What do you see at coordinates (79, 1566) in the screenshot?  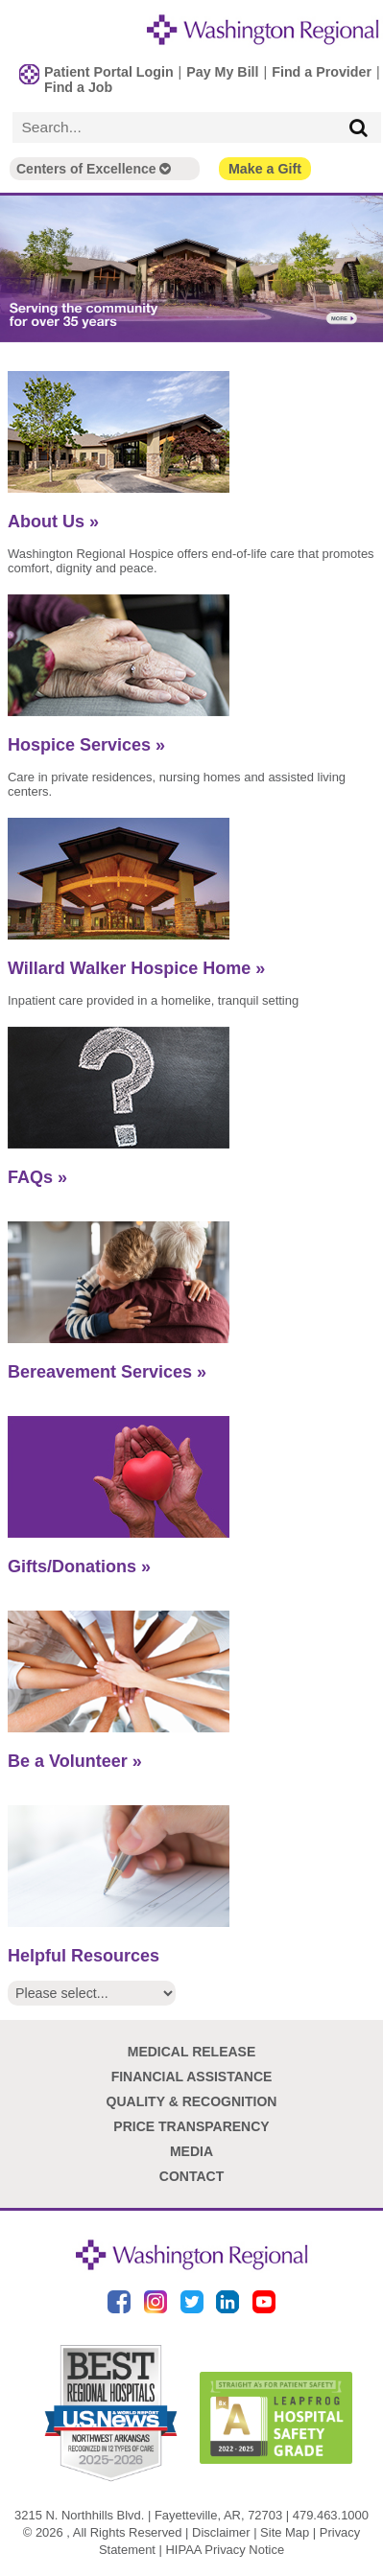 I see `Gifts/Donations »` at bounding box center [79, 1566].